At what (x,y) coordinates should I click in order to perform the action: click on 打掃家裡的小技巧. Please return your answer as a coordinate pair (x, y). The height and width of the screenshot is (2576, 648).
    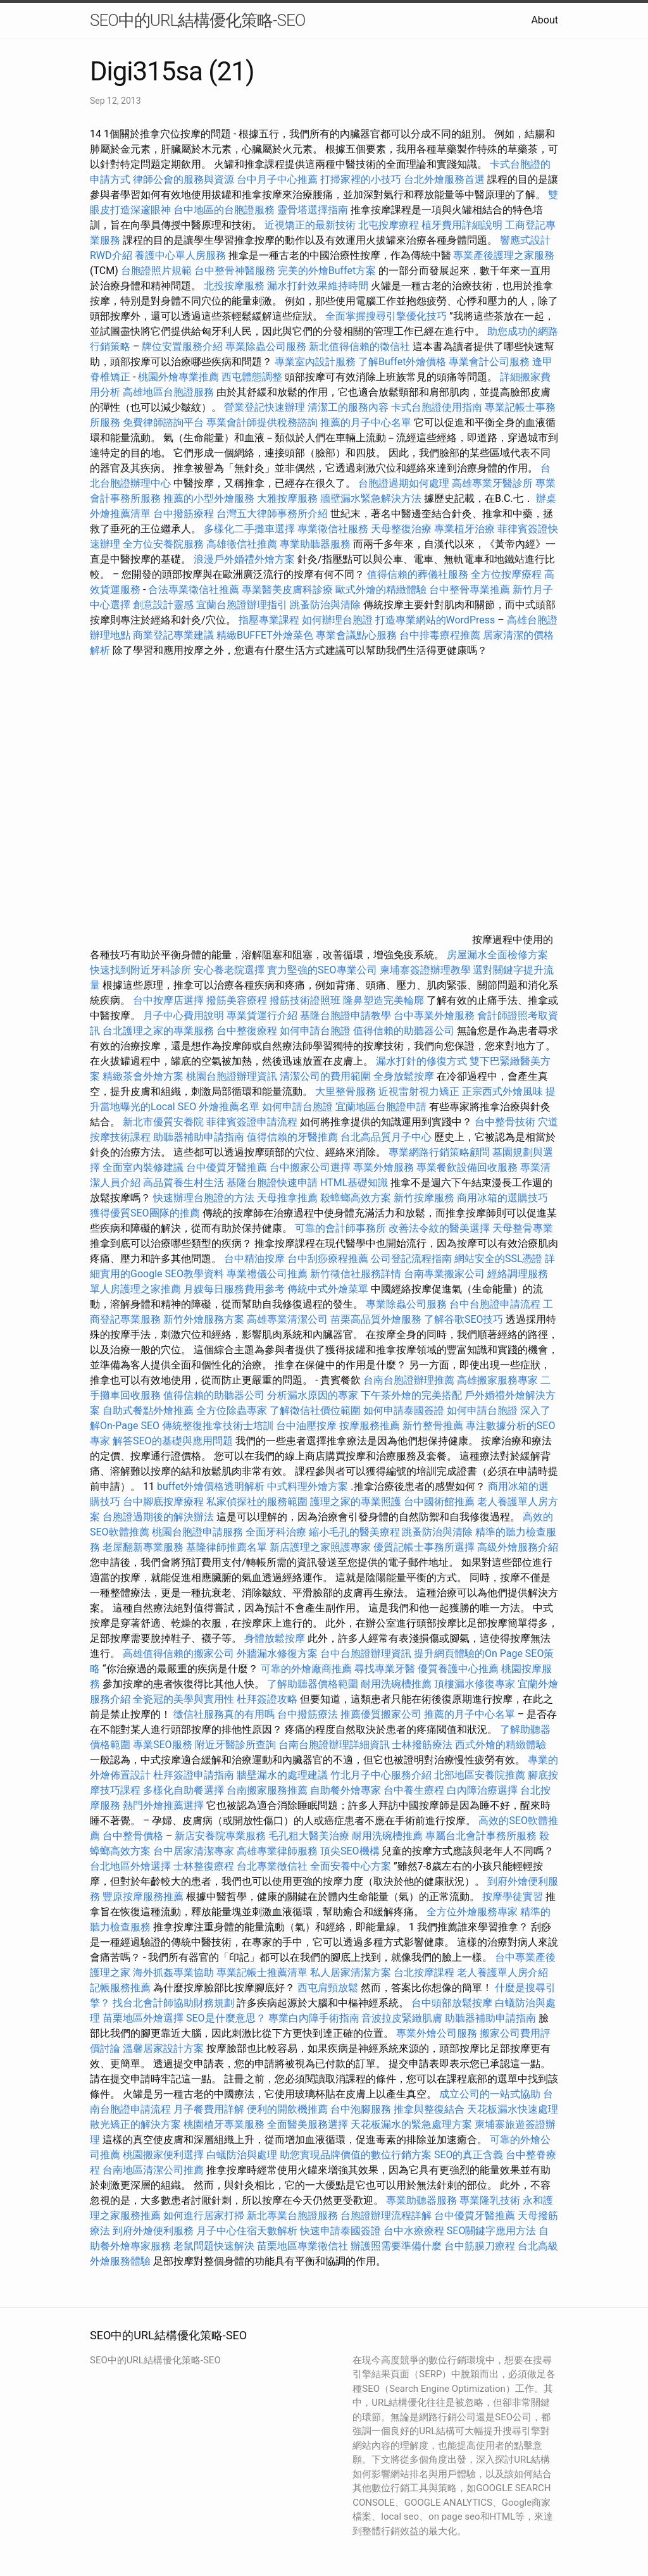
    Looking at the image, I should click on (360, 179).